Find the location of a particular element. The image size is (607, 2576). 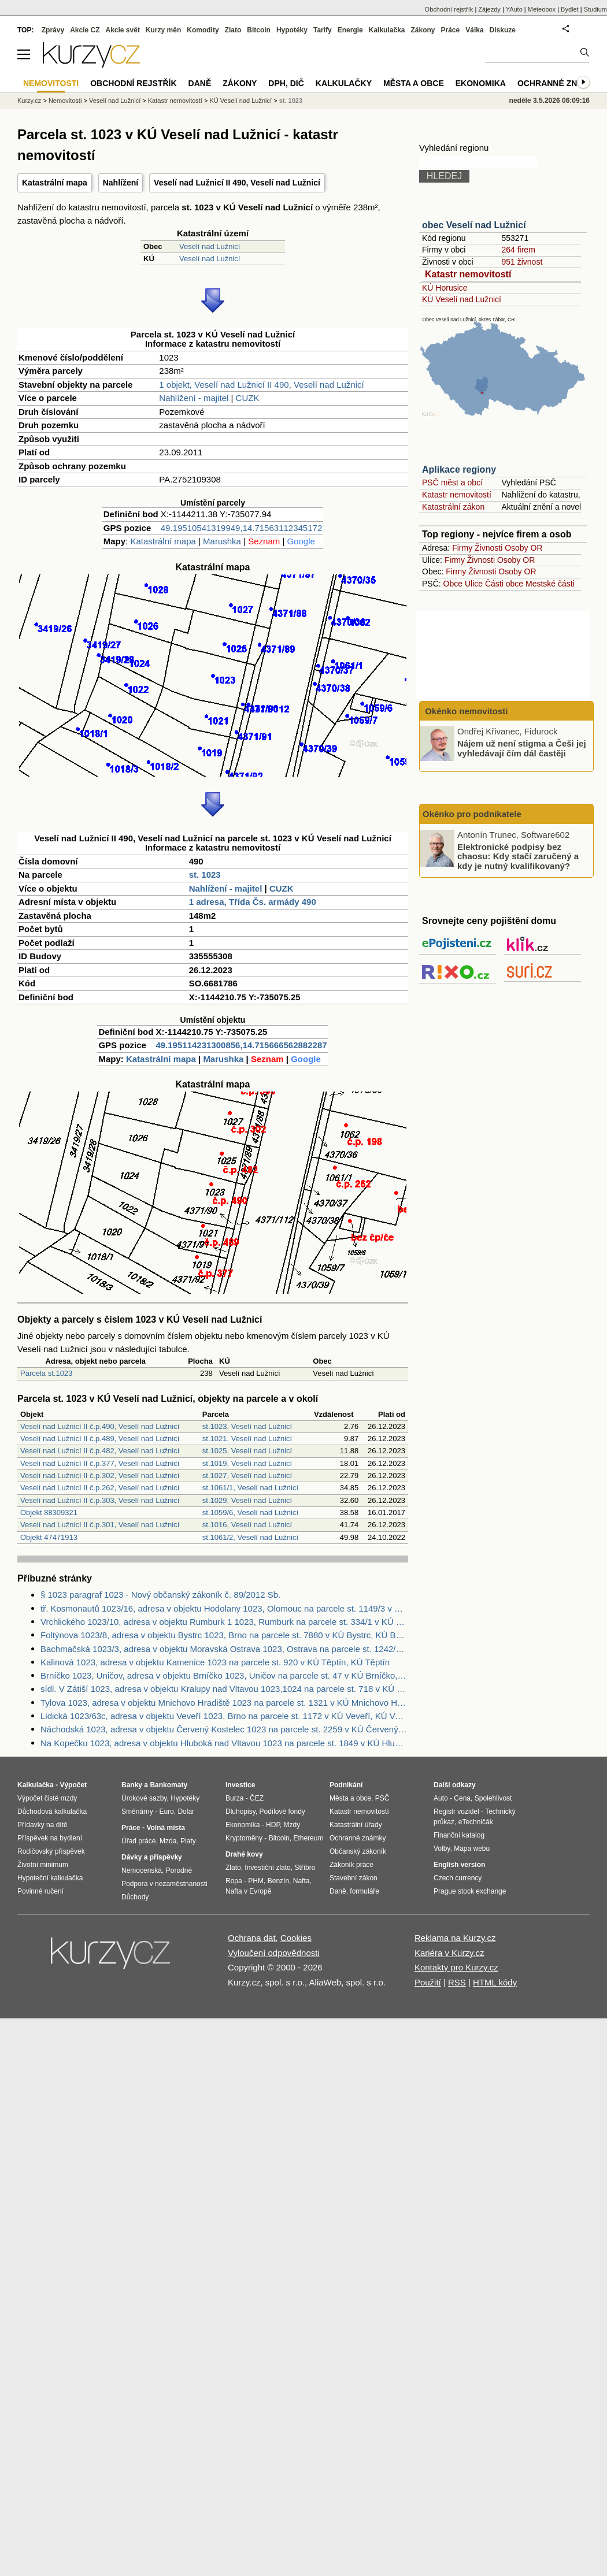

Drahé kovy is located at coordinates (244, 1854).